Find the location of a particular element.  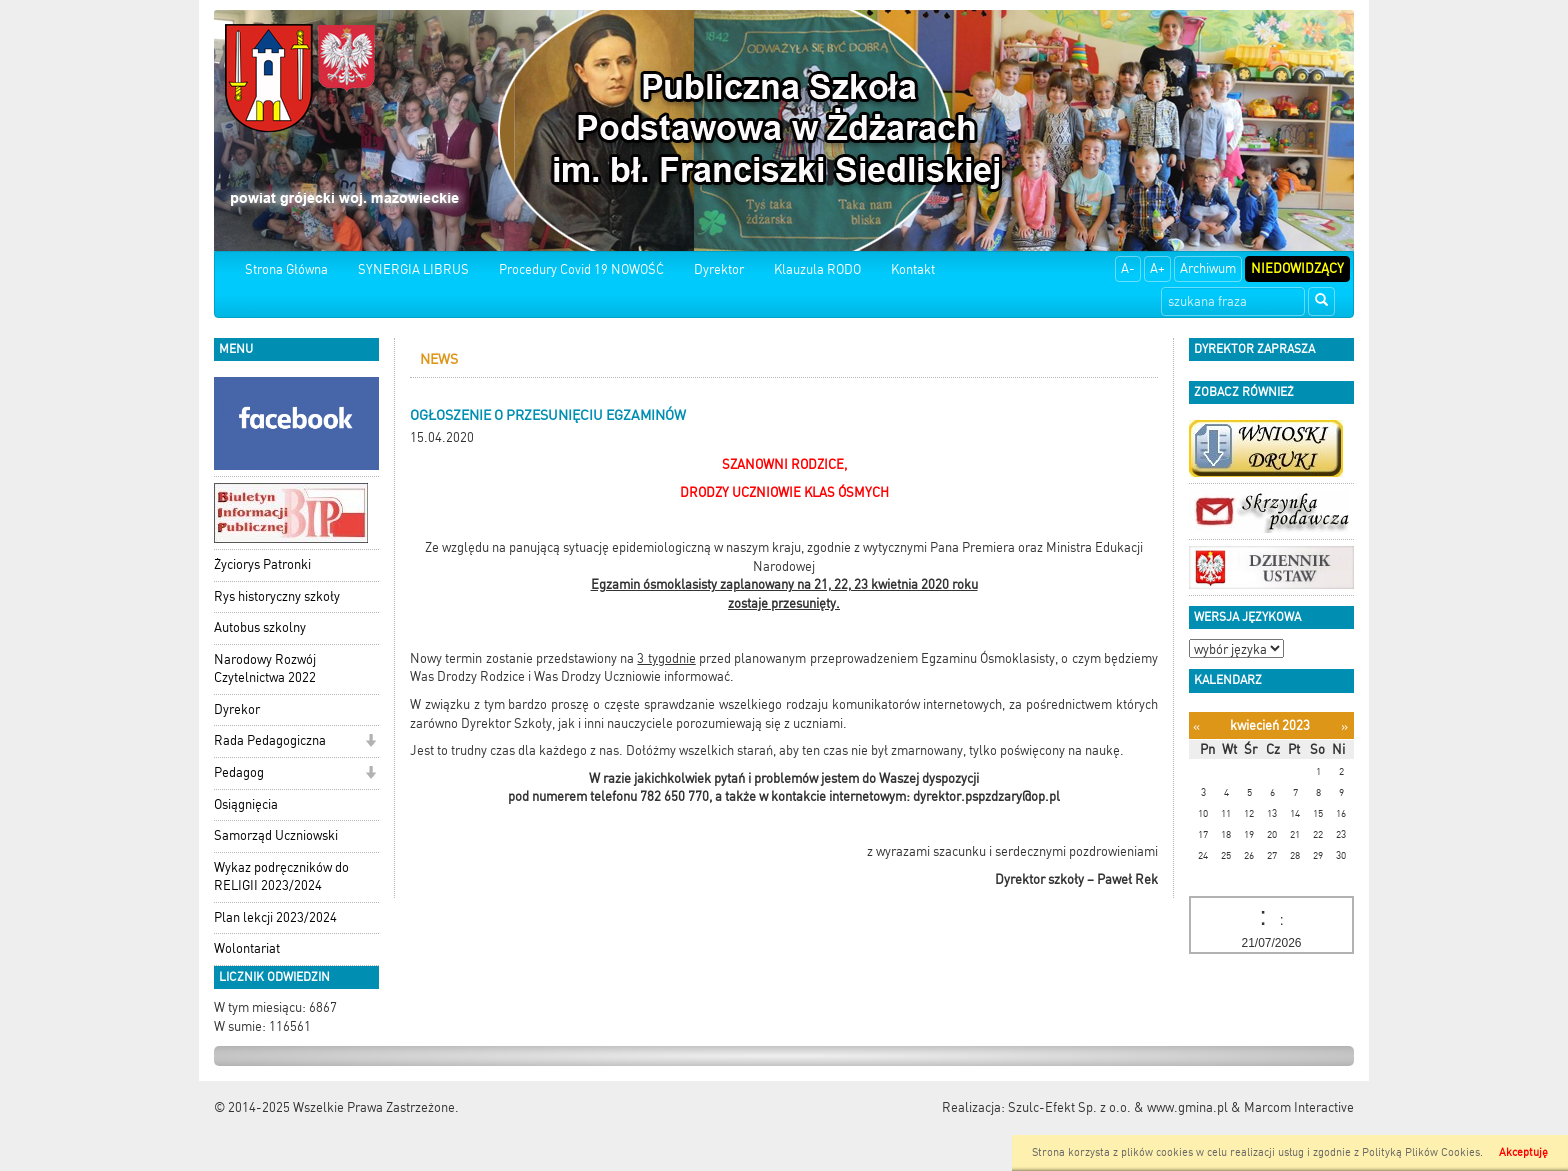

Szulc-Efekt Sp. z o.o. & www.gmina.pl is located at coordinates (1118, 1107).